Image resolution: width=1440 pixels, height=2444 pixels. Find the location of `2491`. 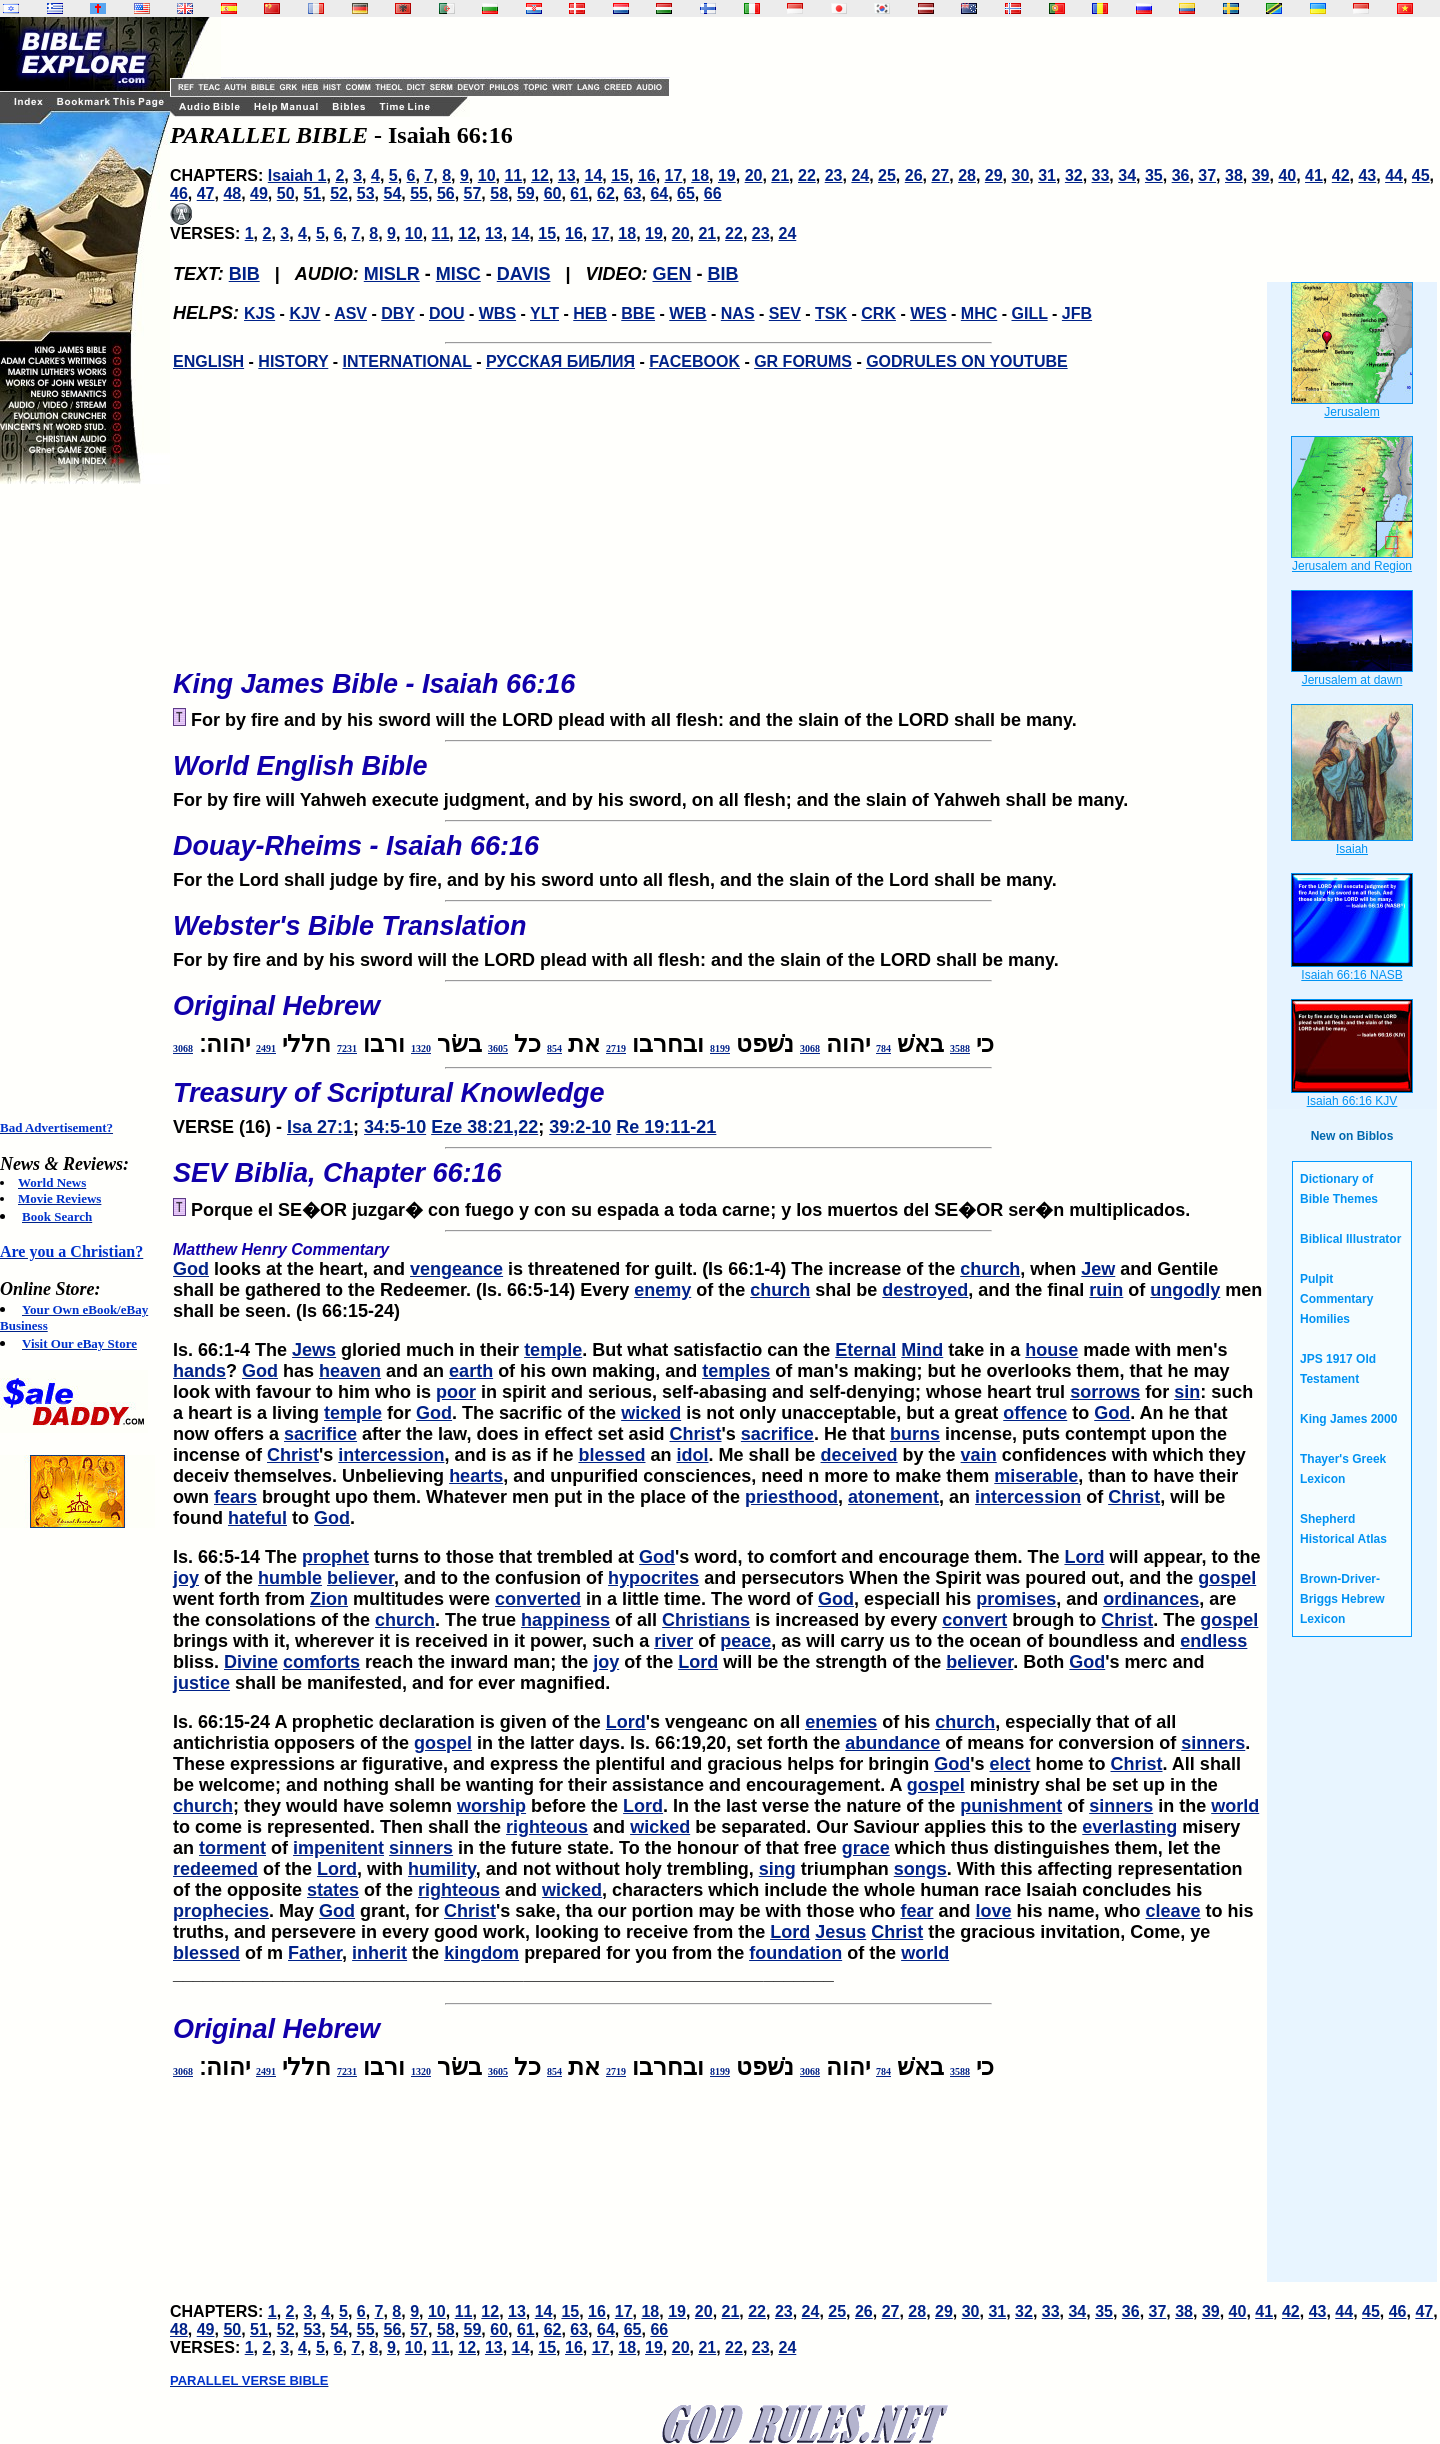

2491 is located at coordinates (266, 1048).